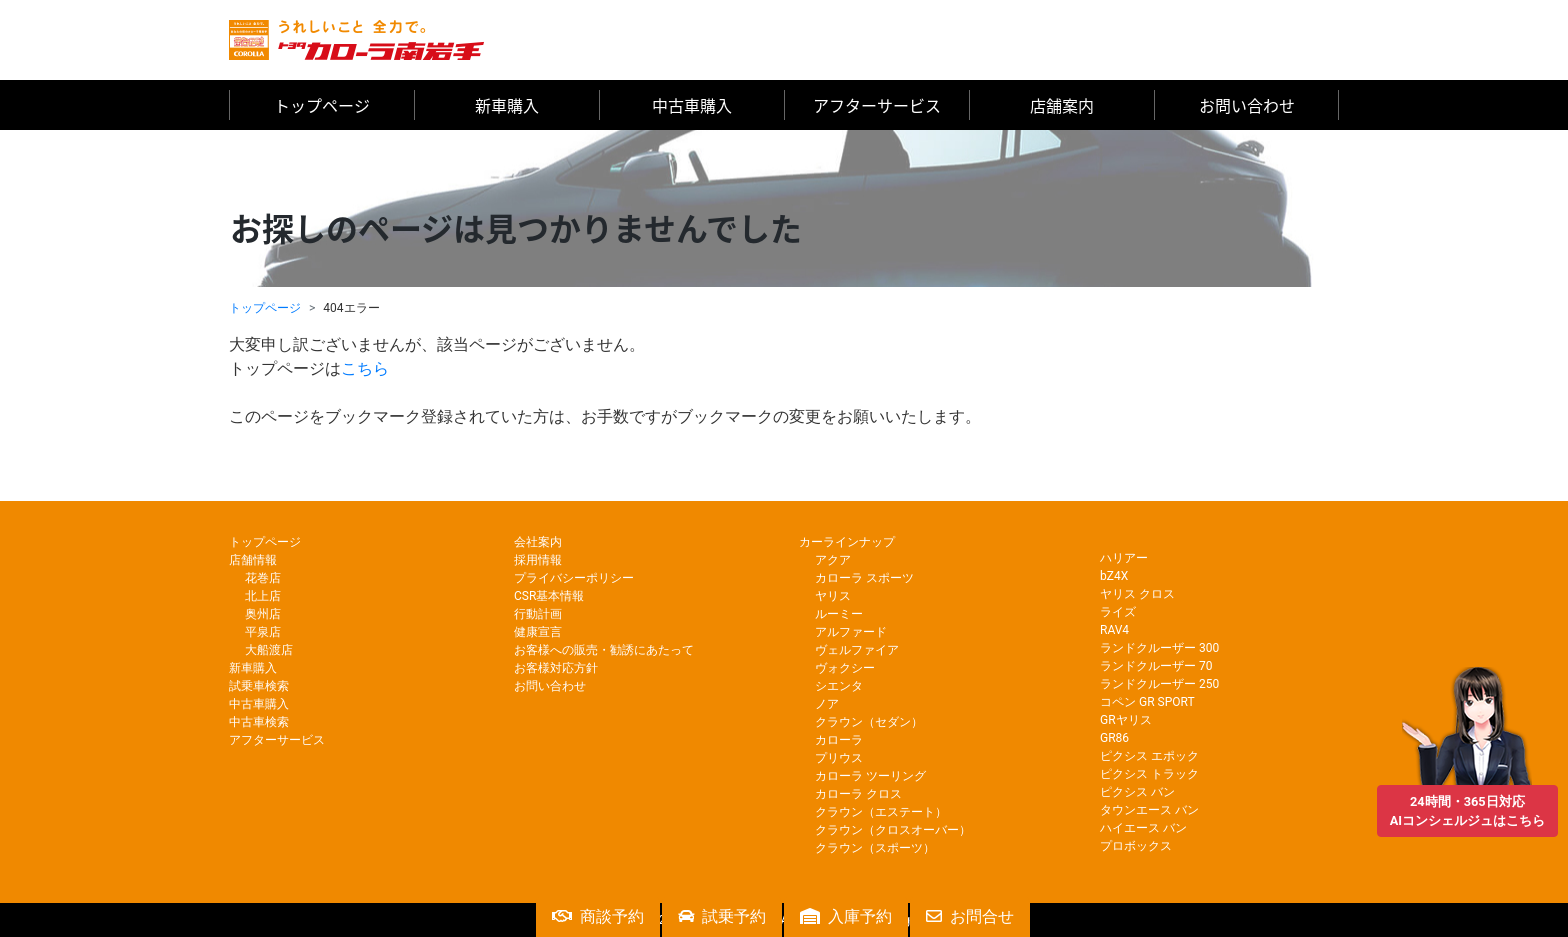 This screenshot has width=1568, height=937. I want to click on カローラ クロス, so click(858, 794).